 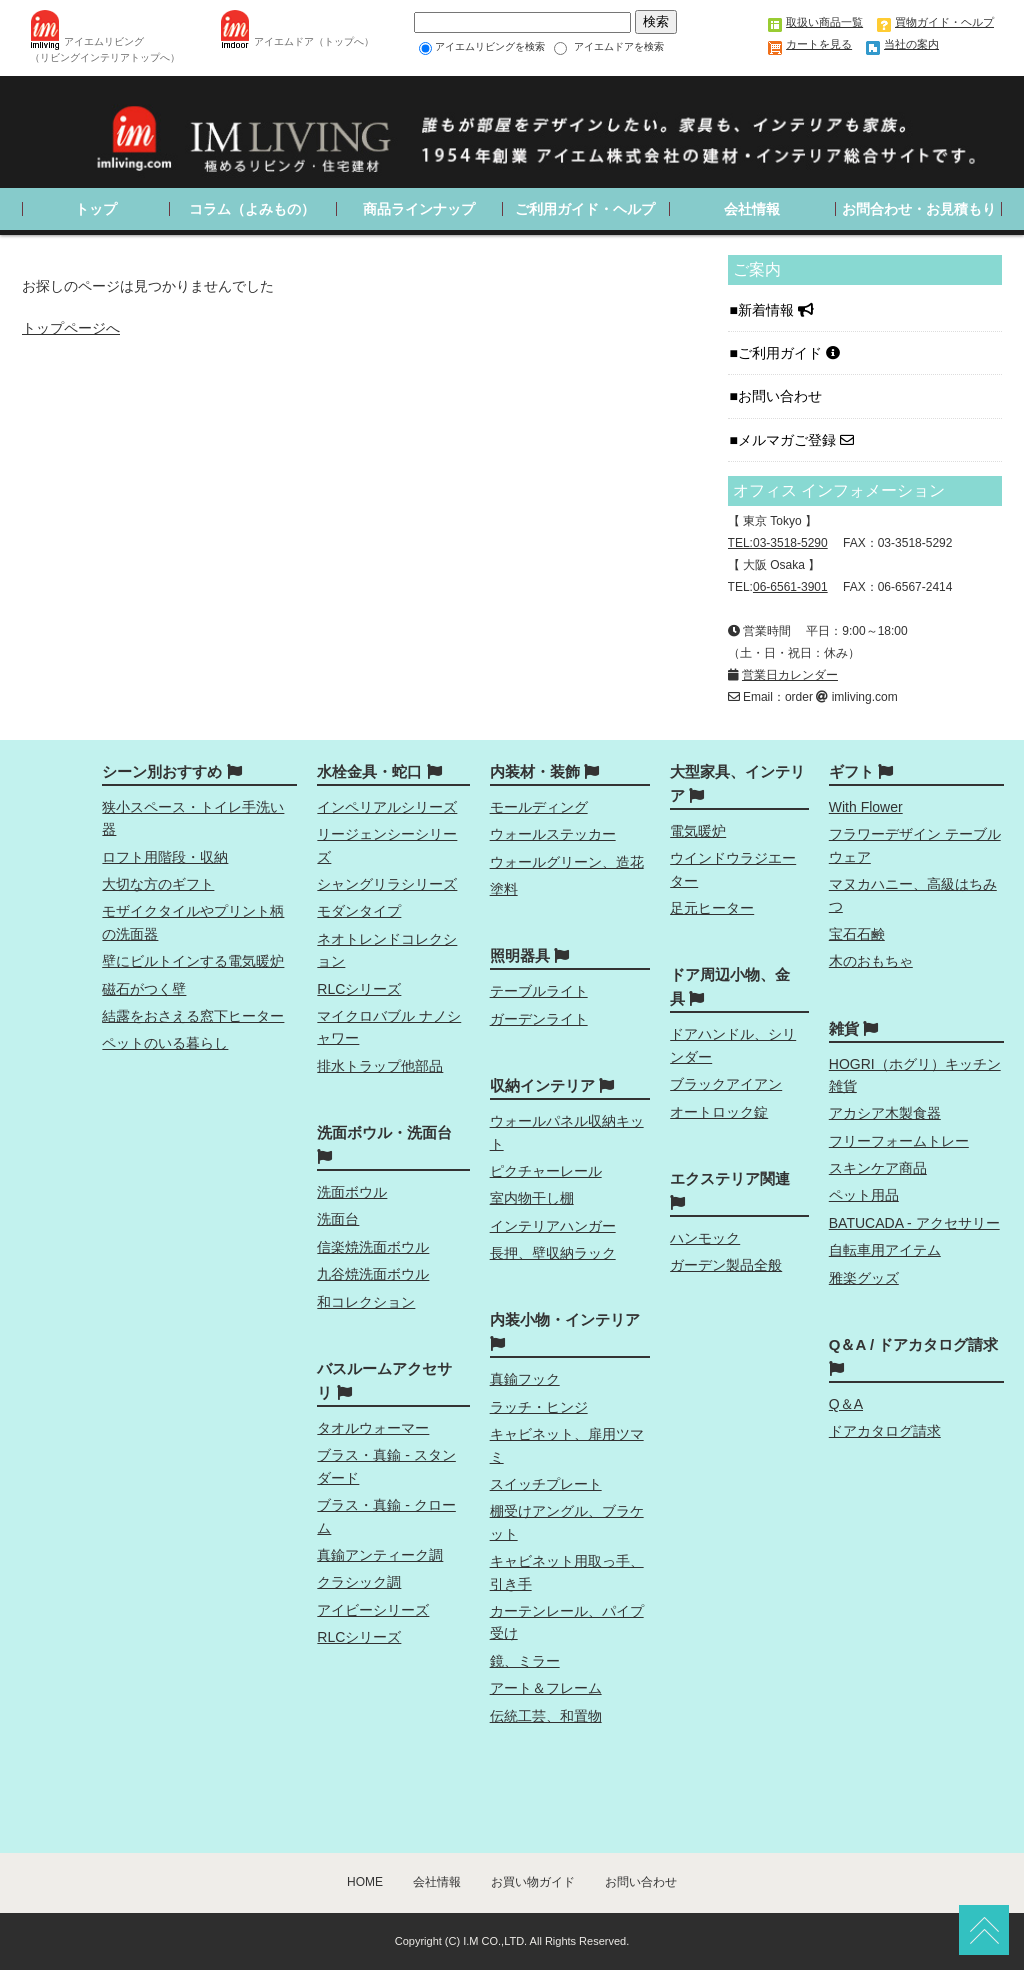 What do you see at coordinates (567, 862) in the screenshot?
I see `ウォールグリーン、造花` at bounding box center [567, 862].